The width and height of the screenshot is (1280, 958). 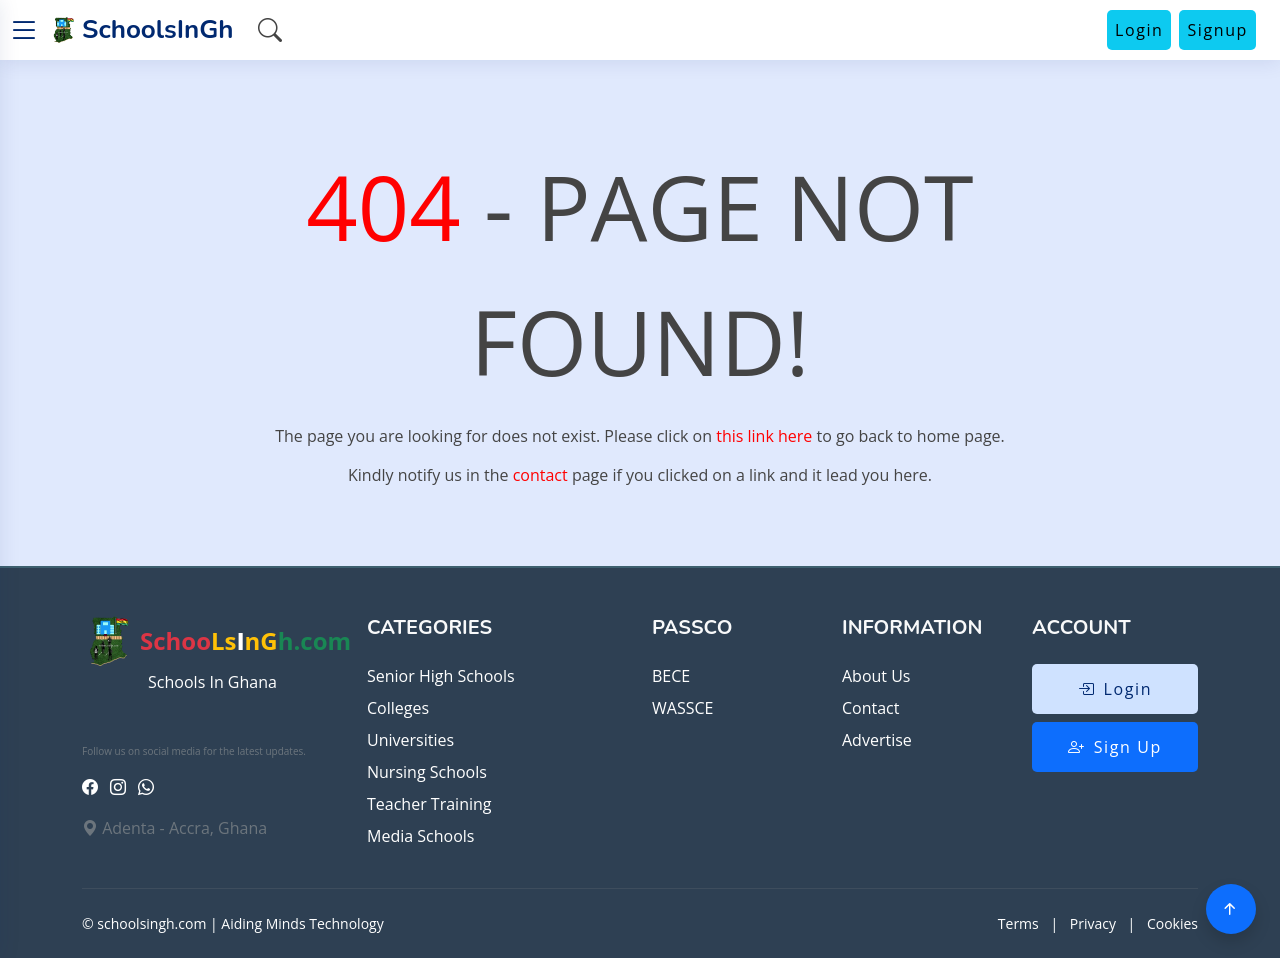 What do you see at coordinates (876, 676) in the screenshot?
I see `About Us` at bounding box center [876, 676].